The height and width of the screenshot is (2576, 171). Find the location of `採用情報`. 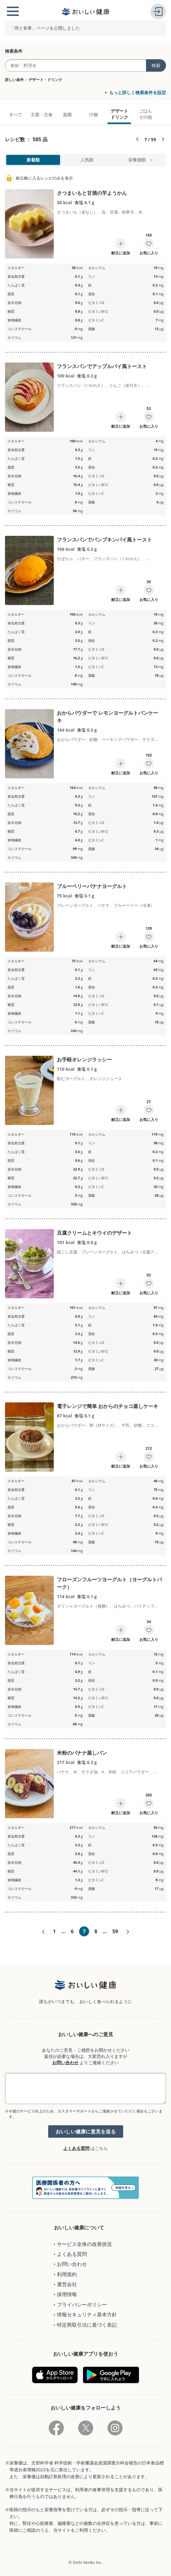

採用情報 is located at coordinates (67, 2294).